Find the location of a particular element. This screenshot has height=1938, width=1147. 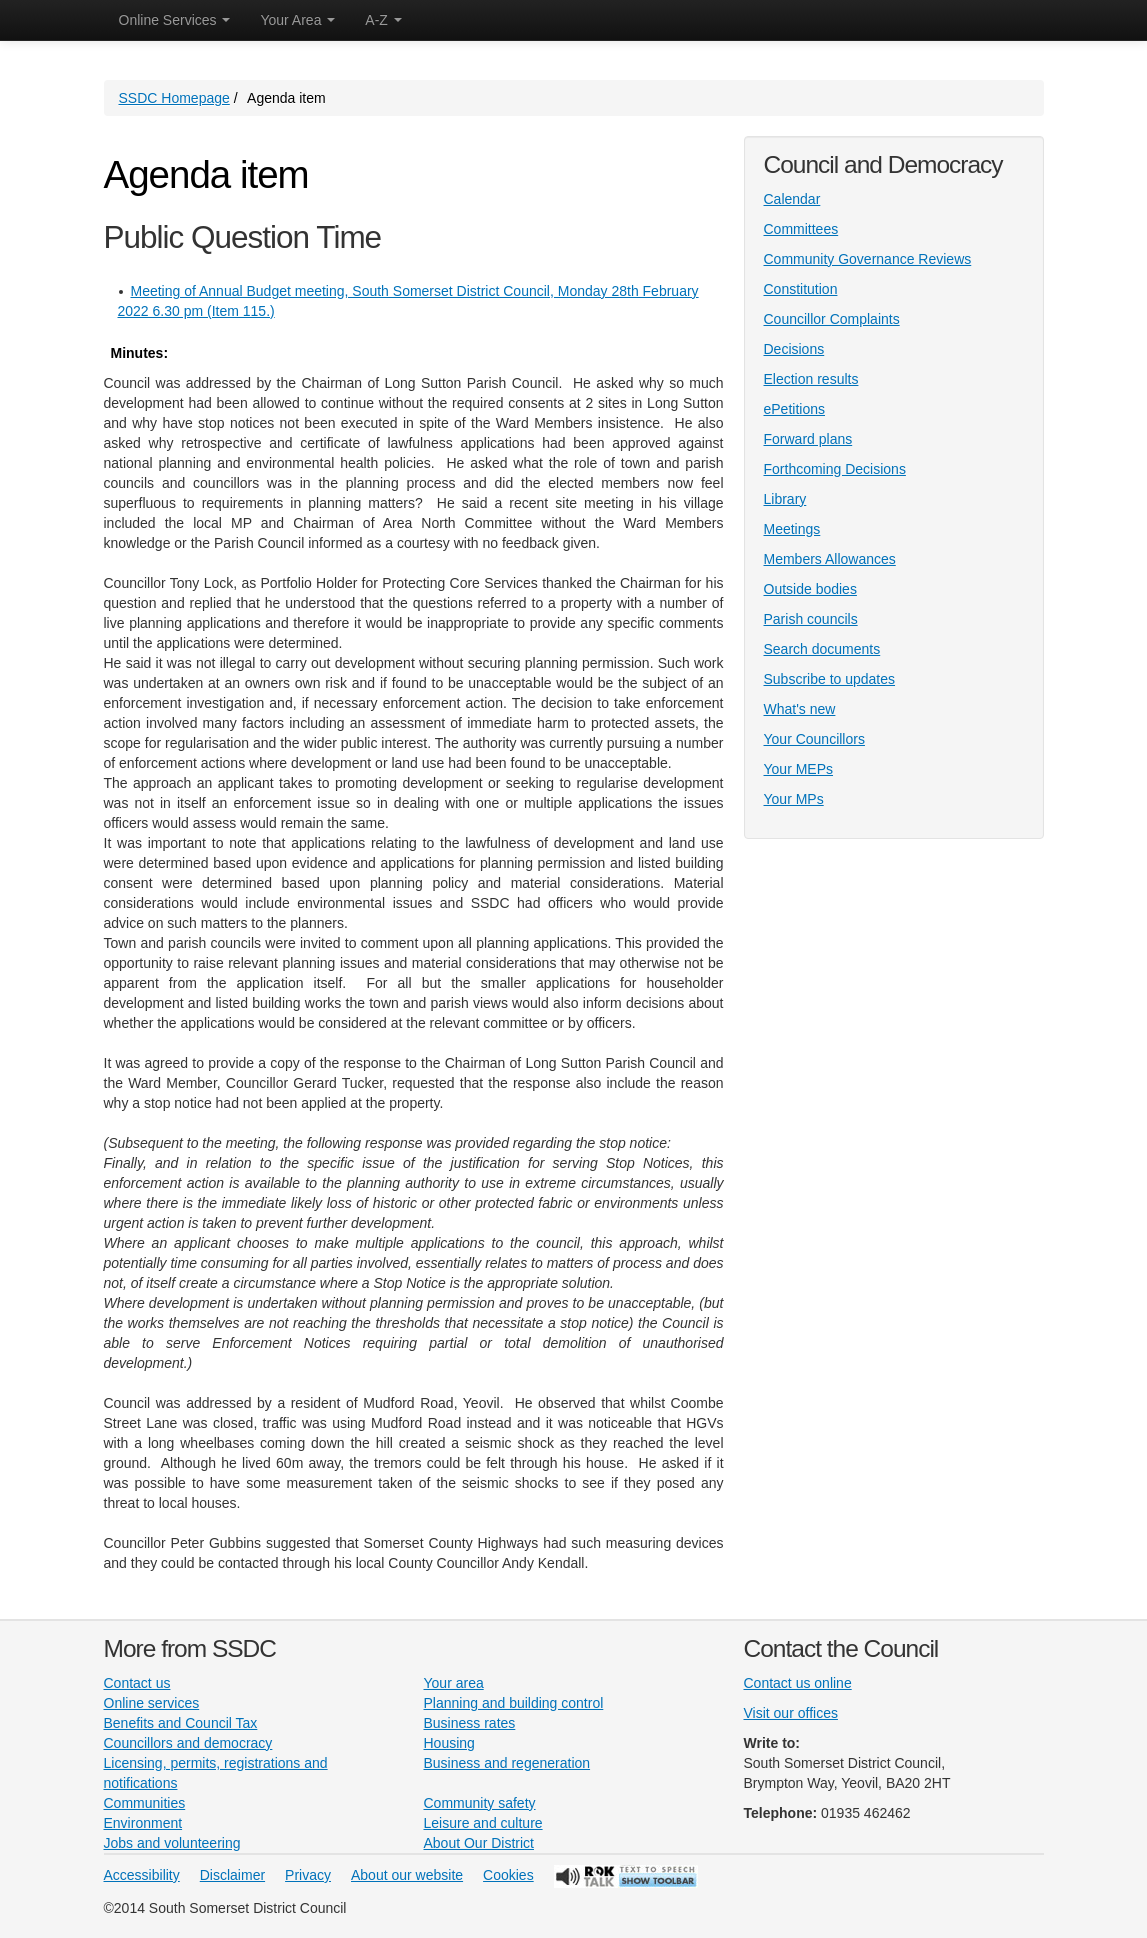

Housing is located at coordinates (449, 1743).